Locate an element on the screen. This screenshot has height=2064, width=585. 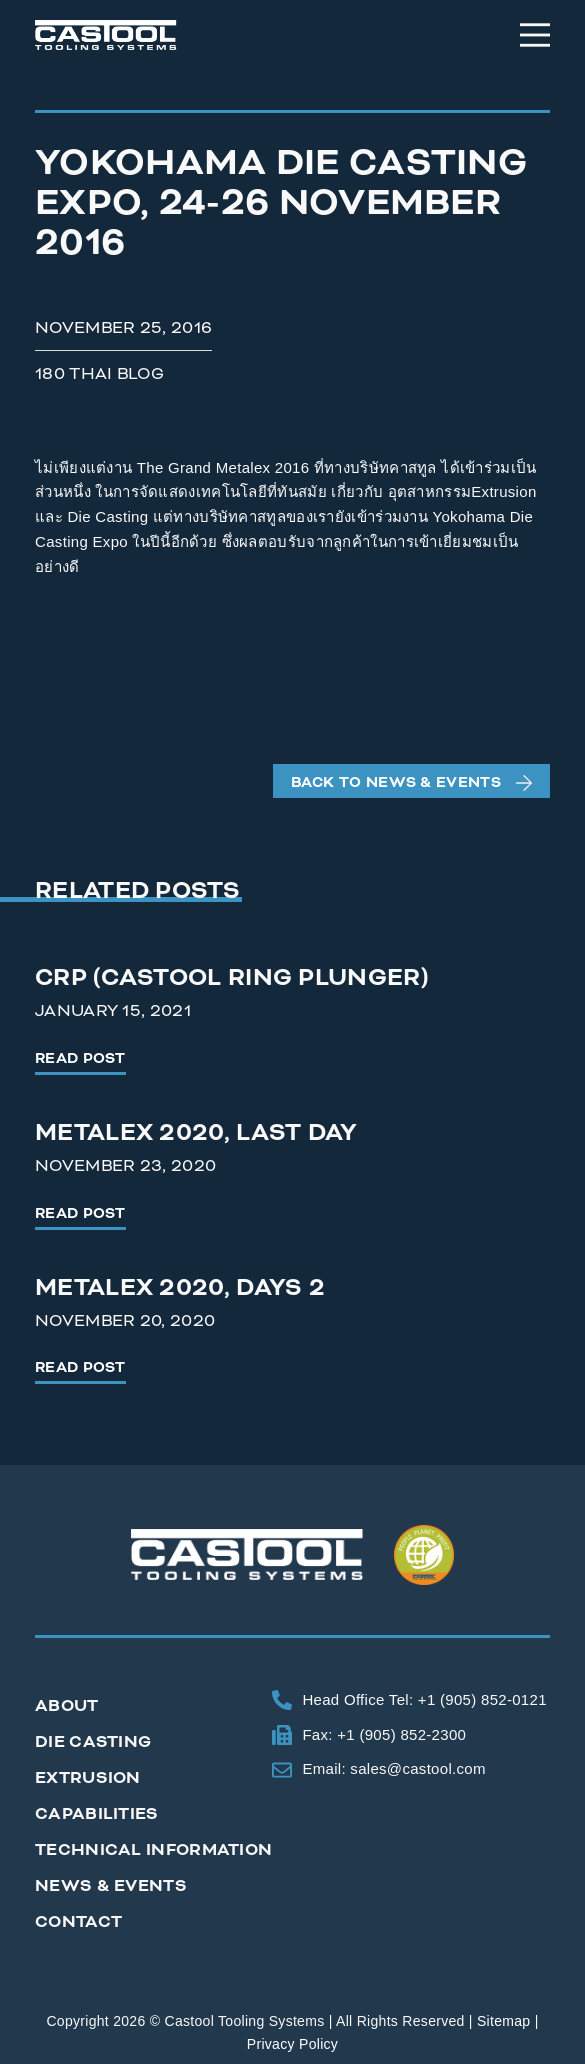
[Menu] is located at coordinates (535, 35).